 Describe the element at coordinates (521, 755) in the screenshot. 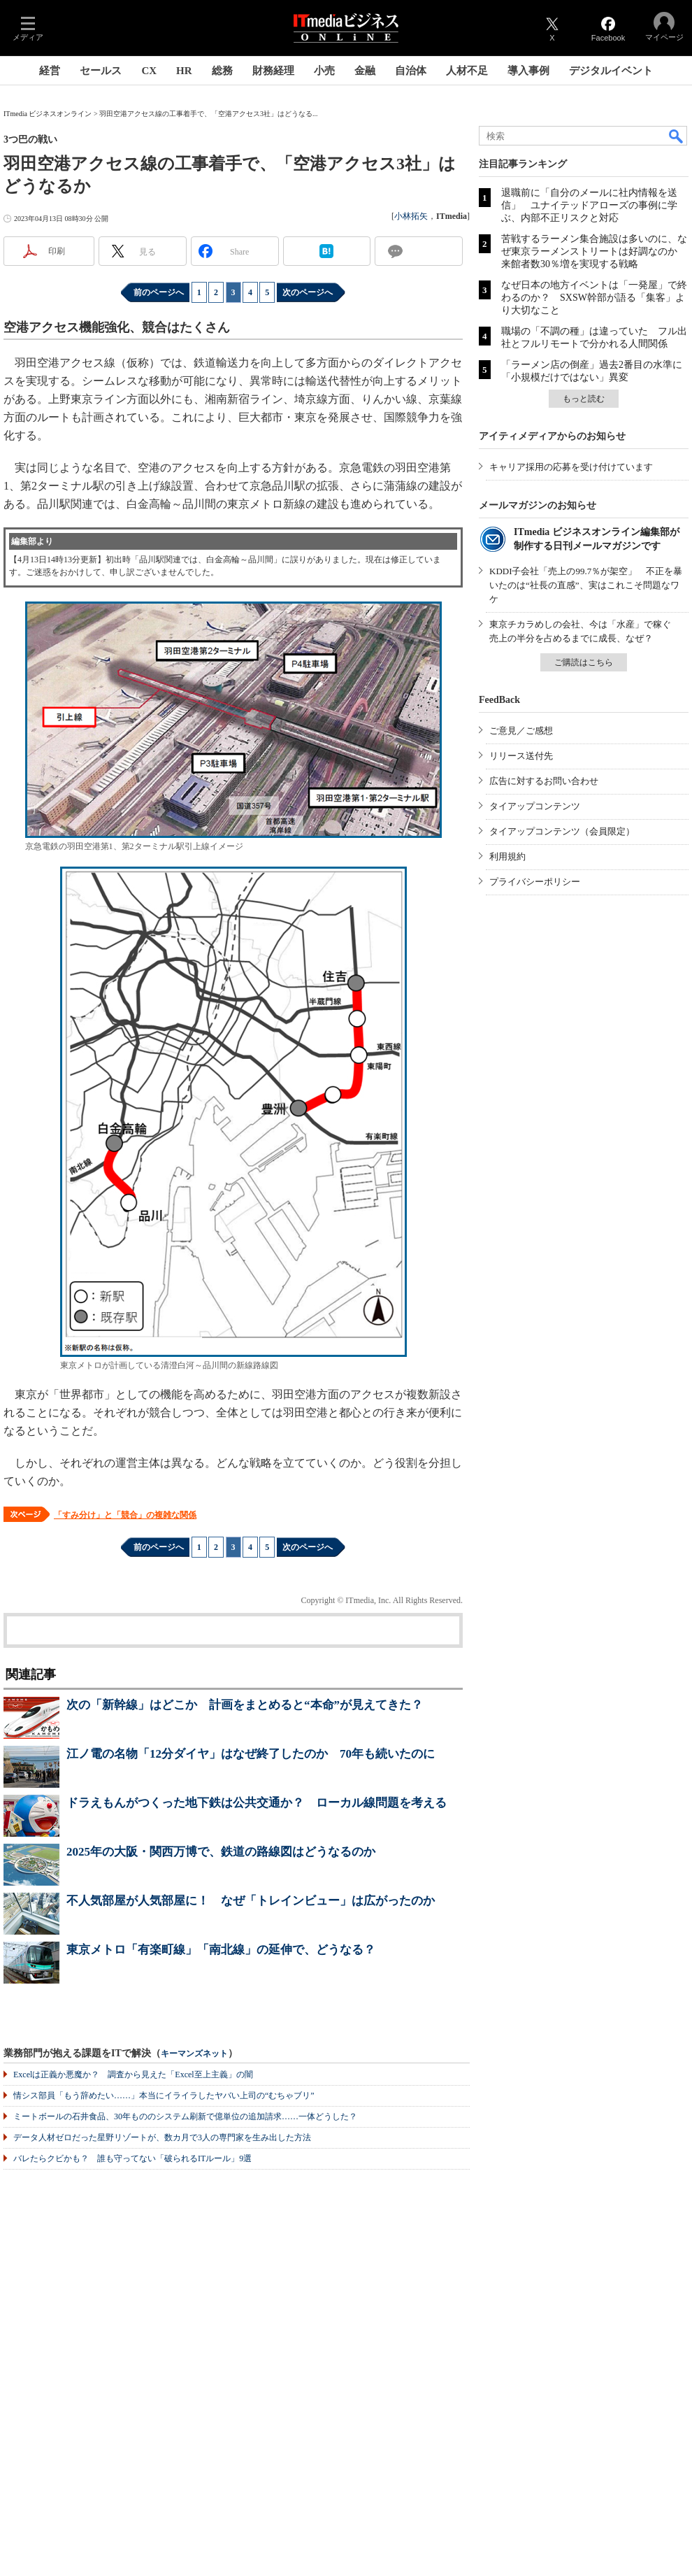

I see `リリース送付先` at that location.